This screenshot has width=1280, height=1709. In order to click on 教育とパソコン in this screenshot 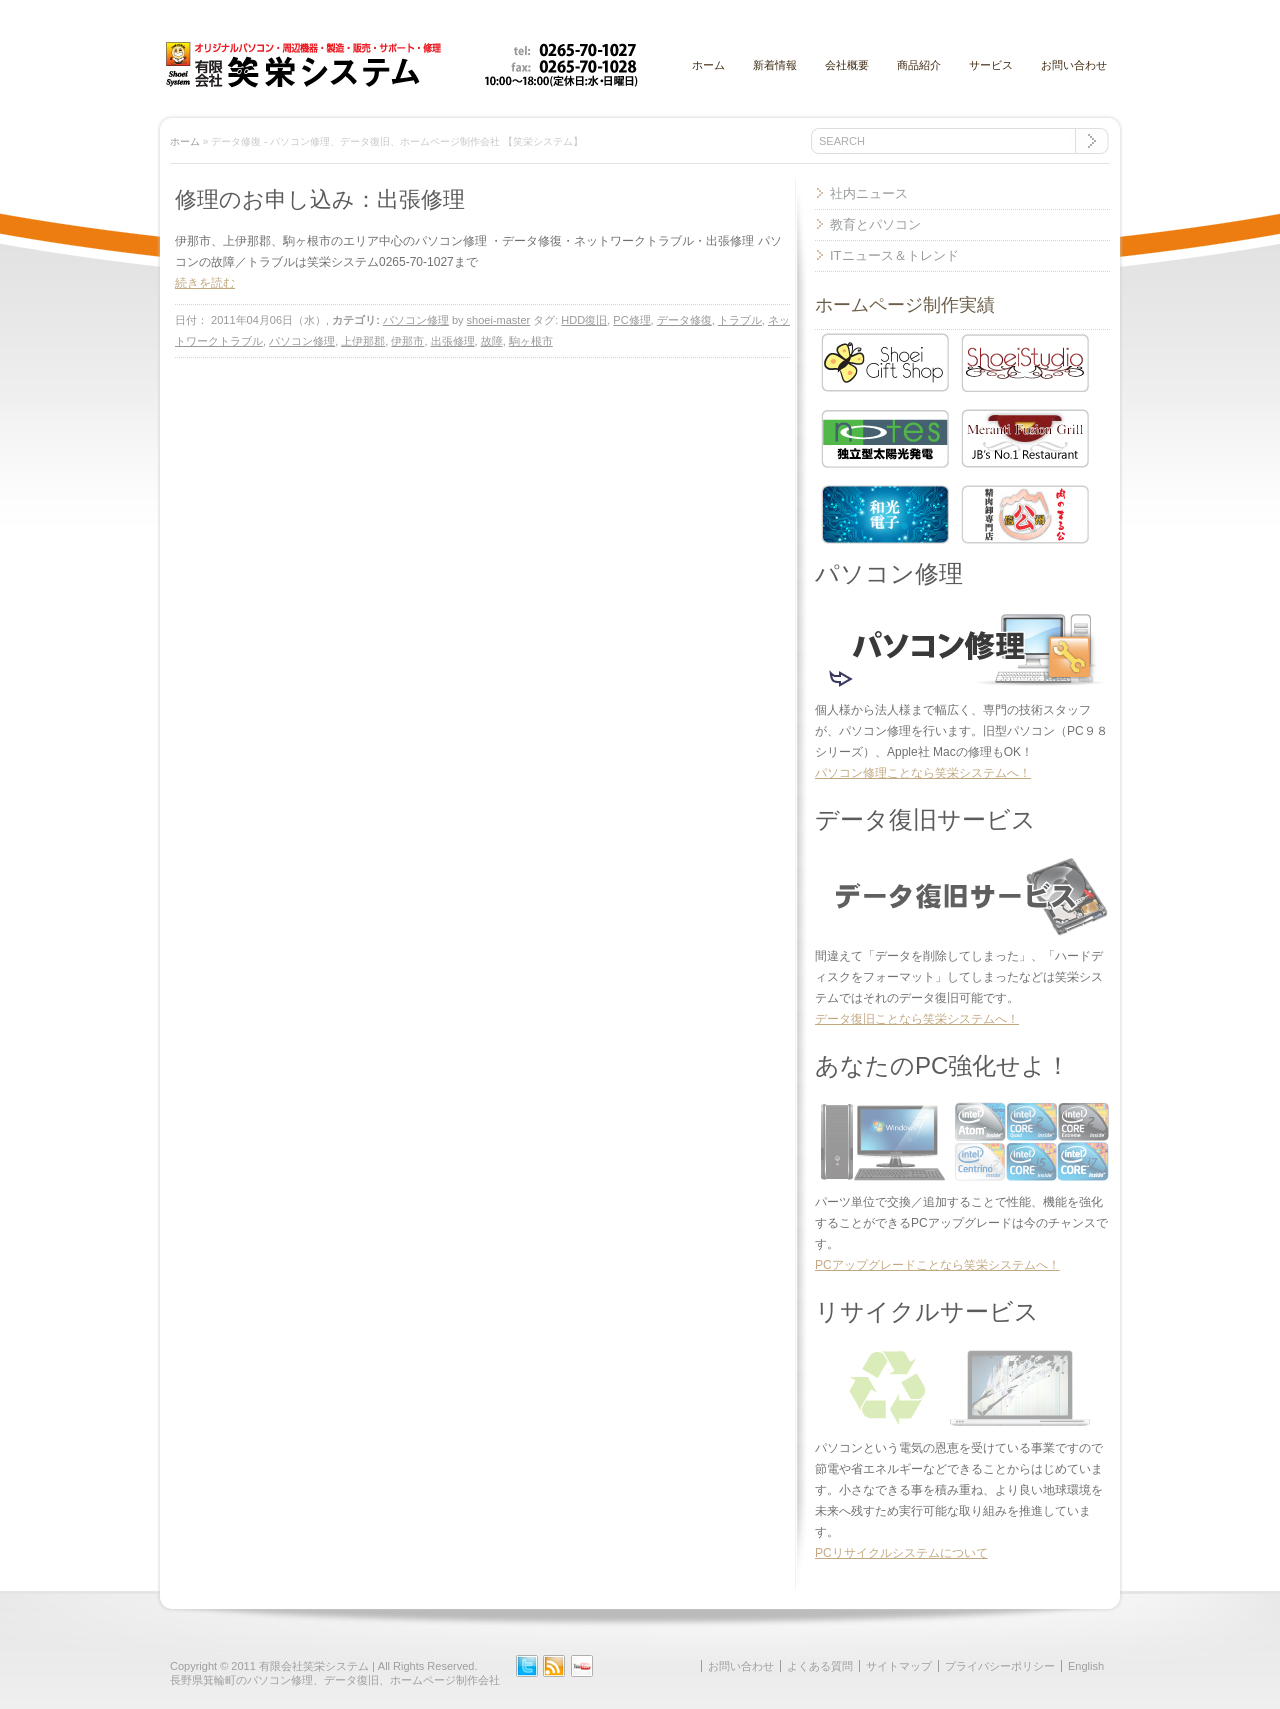, I will do `click(875, 224)`.